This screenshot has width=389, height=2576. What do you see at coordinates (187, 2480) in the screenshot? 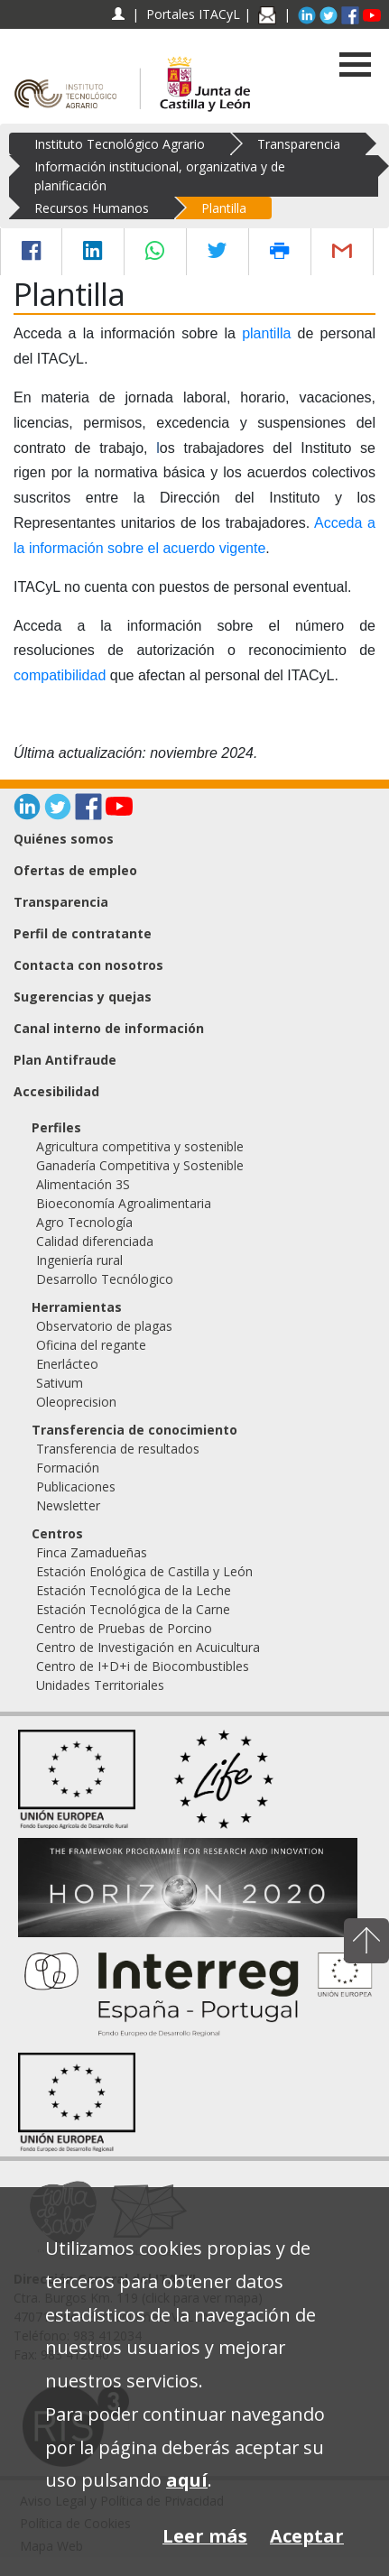
I see `aquí` at bounding box center [187, 2480].